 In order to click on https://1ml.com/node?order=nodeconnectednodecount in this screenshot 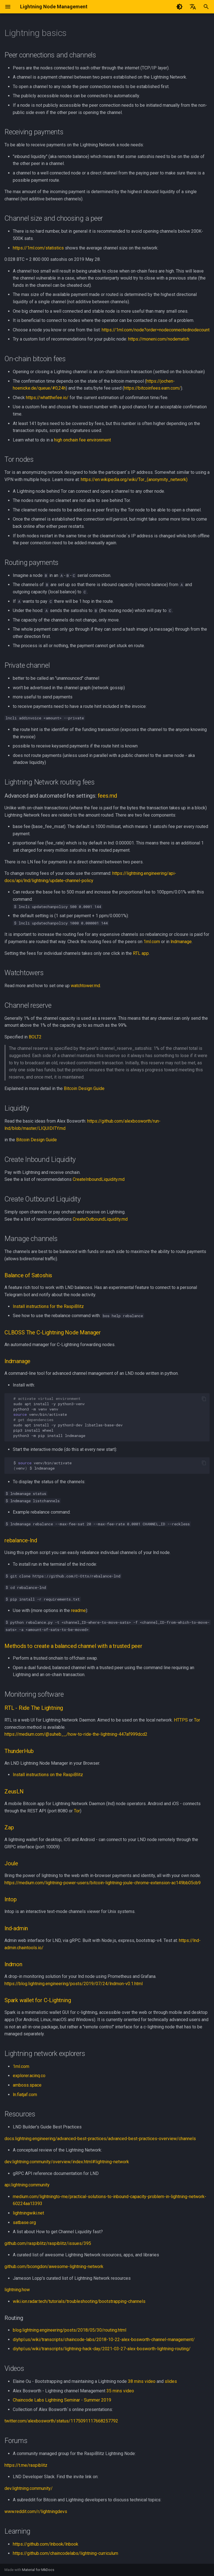, I will do `click(156, 329)`.